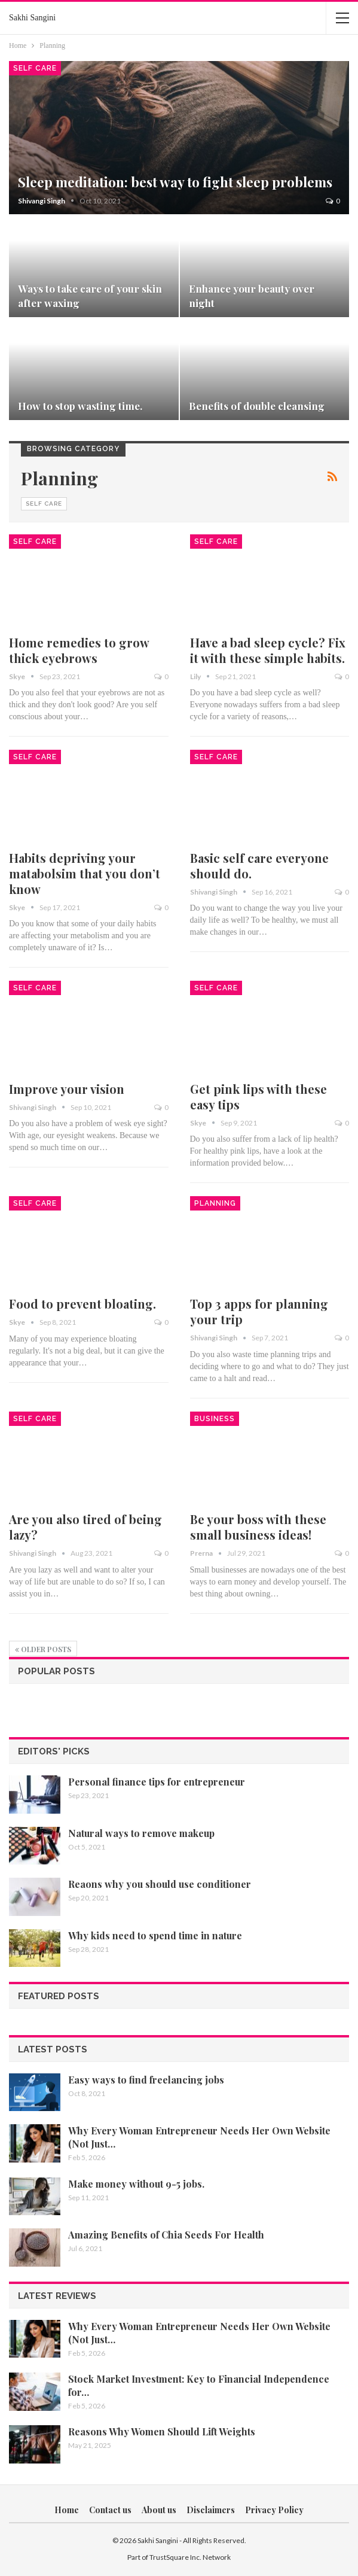 Image resolution: width=358 pixels, height=2576 pixels. I want to click on Sakhi Sangini, so click(32, 17).